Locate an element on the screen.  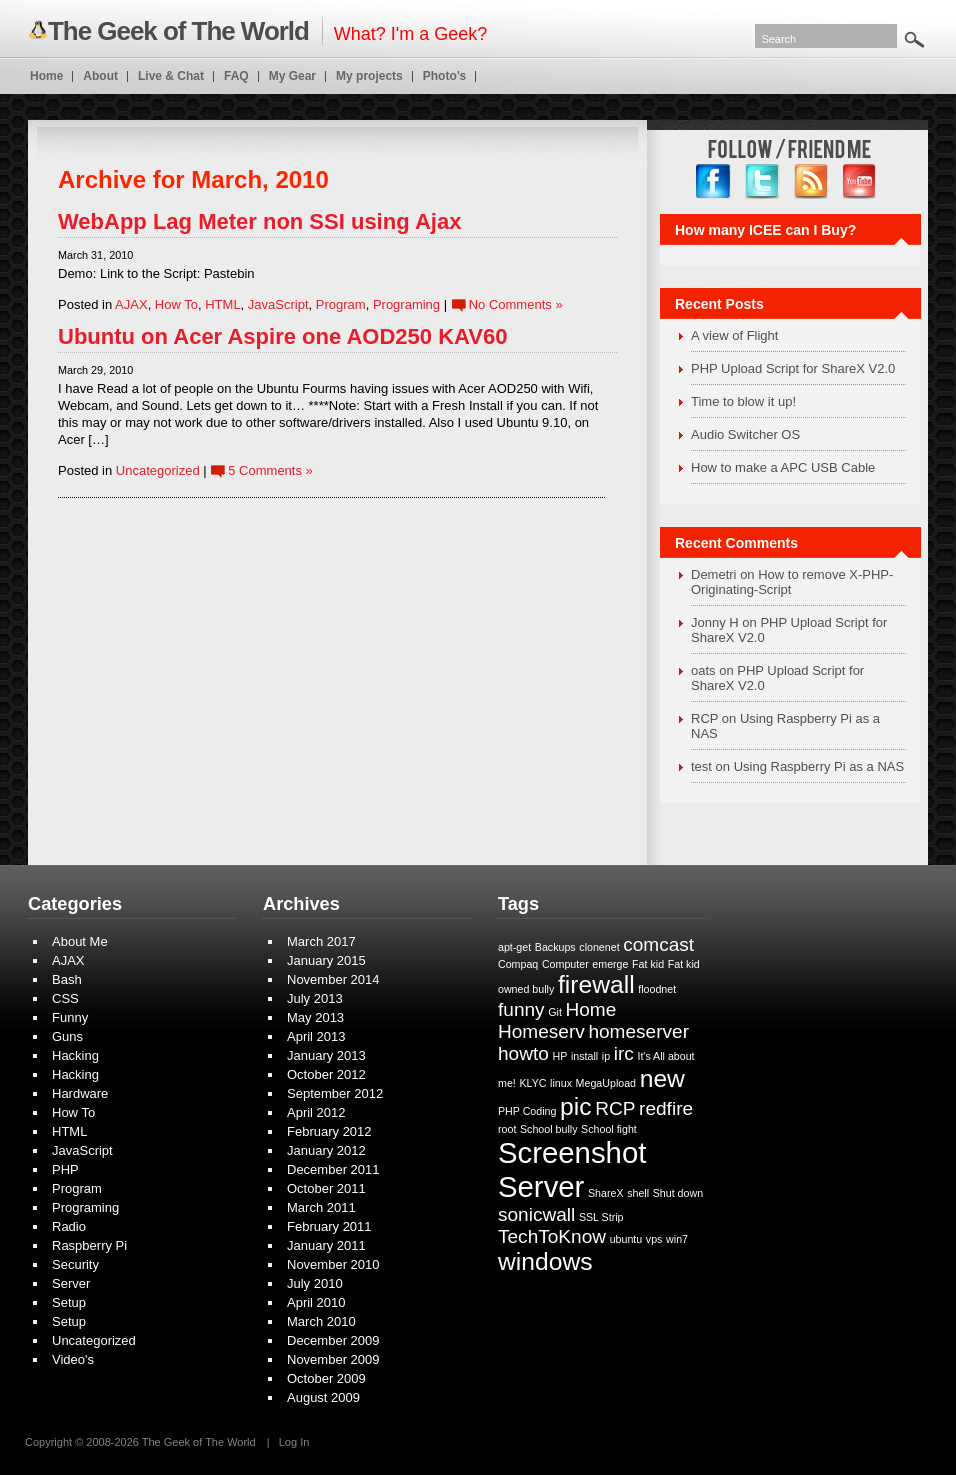
Setup is located at coordinates (69, 1302).